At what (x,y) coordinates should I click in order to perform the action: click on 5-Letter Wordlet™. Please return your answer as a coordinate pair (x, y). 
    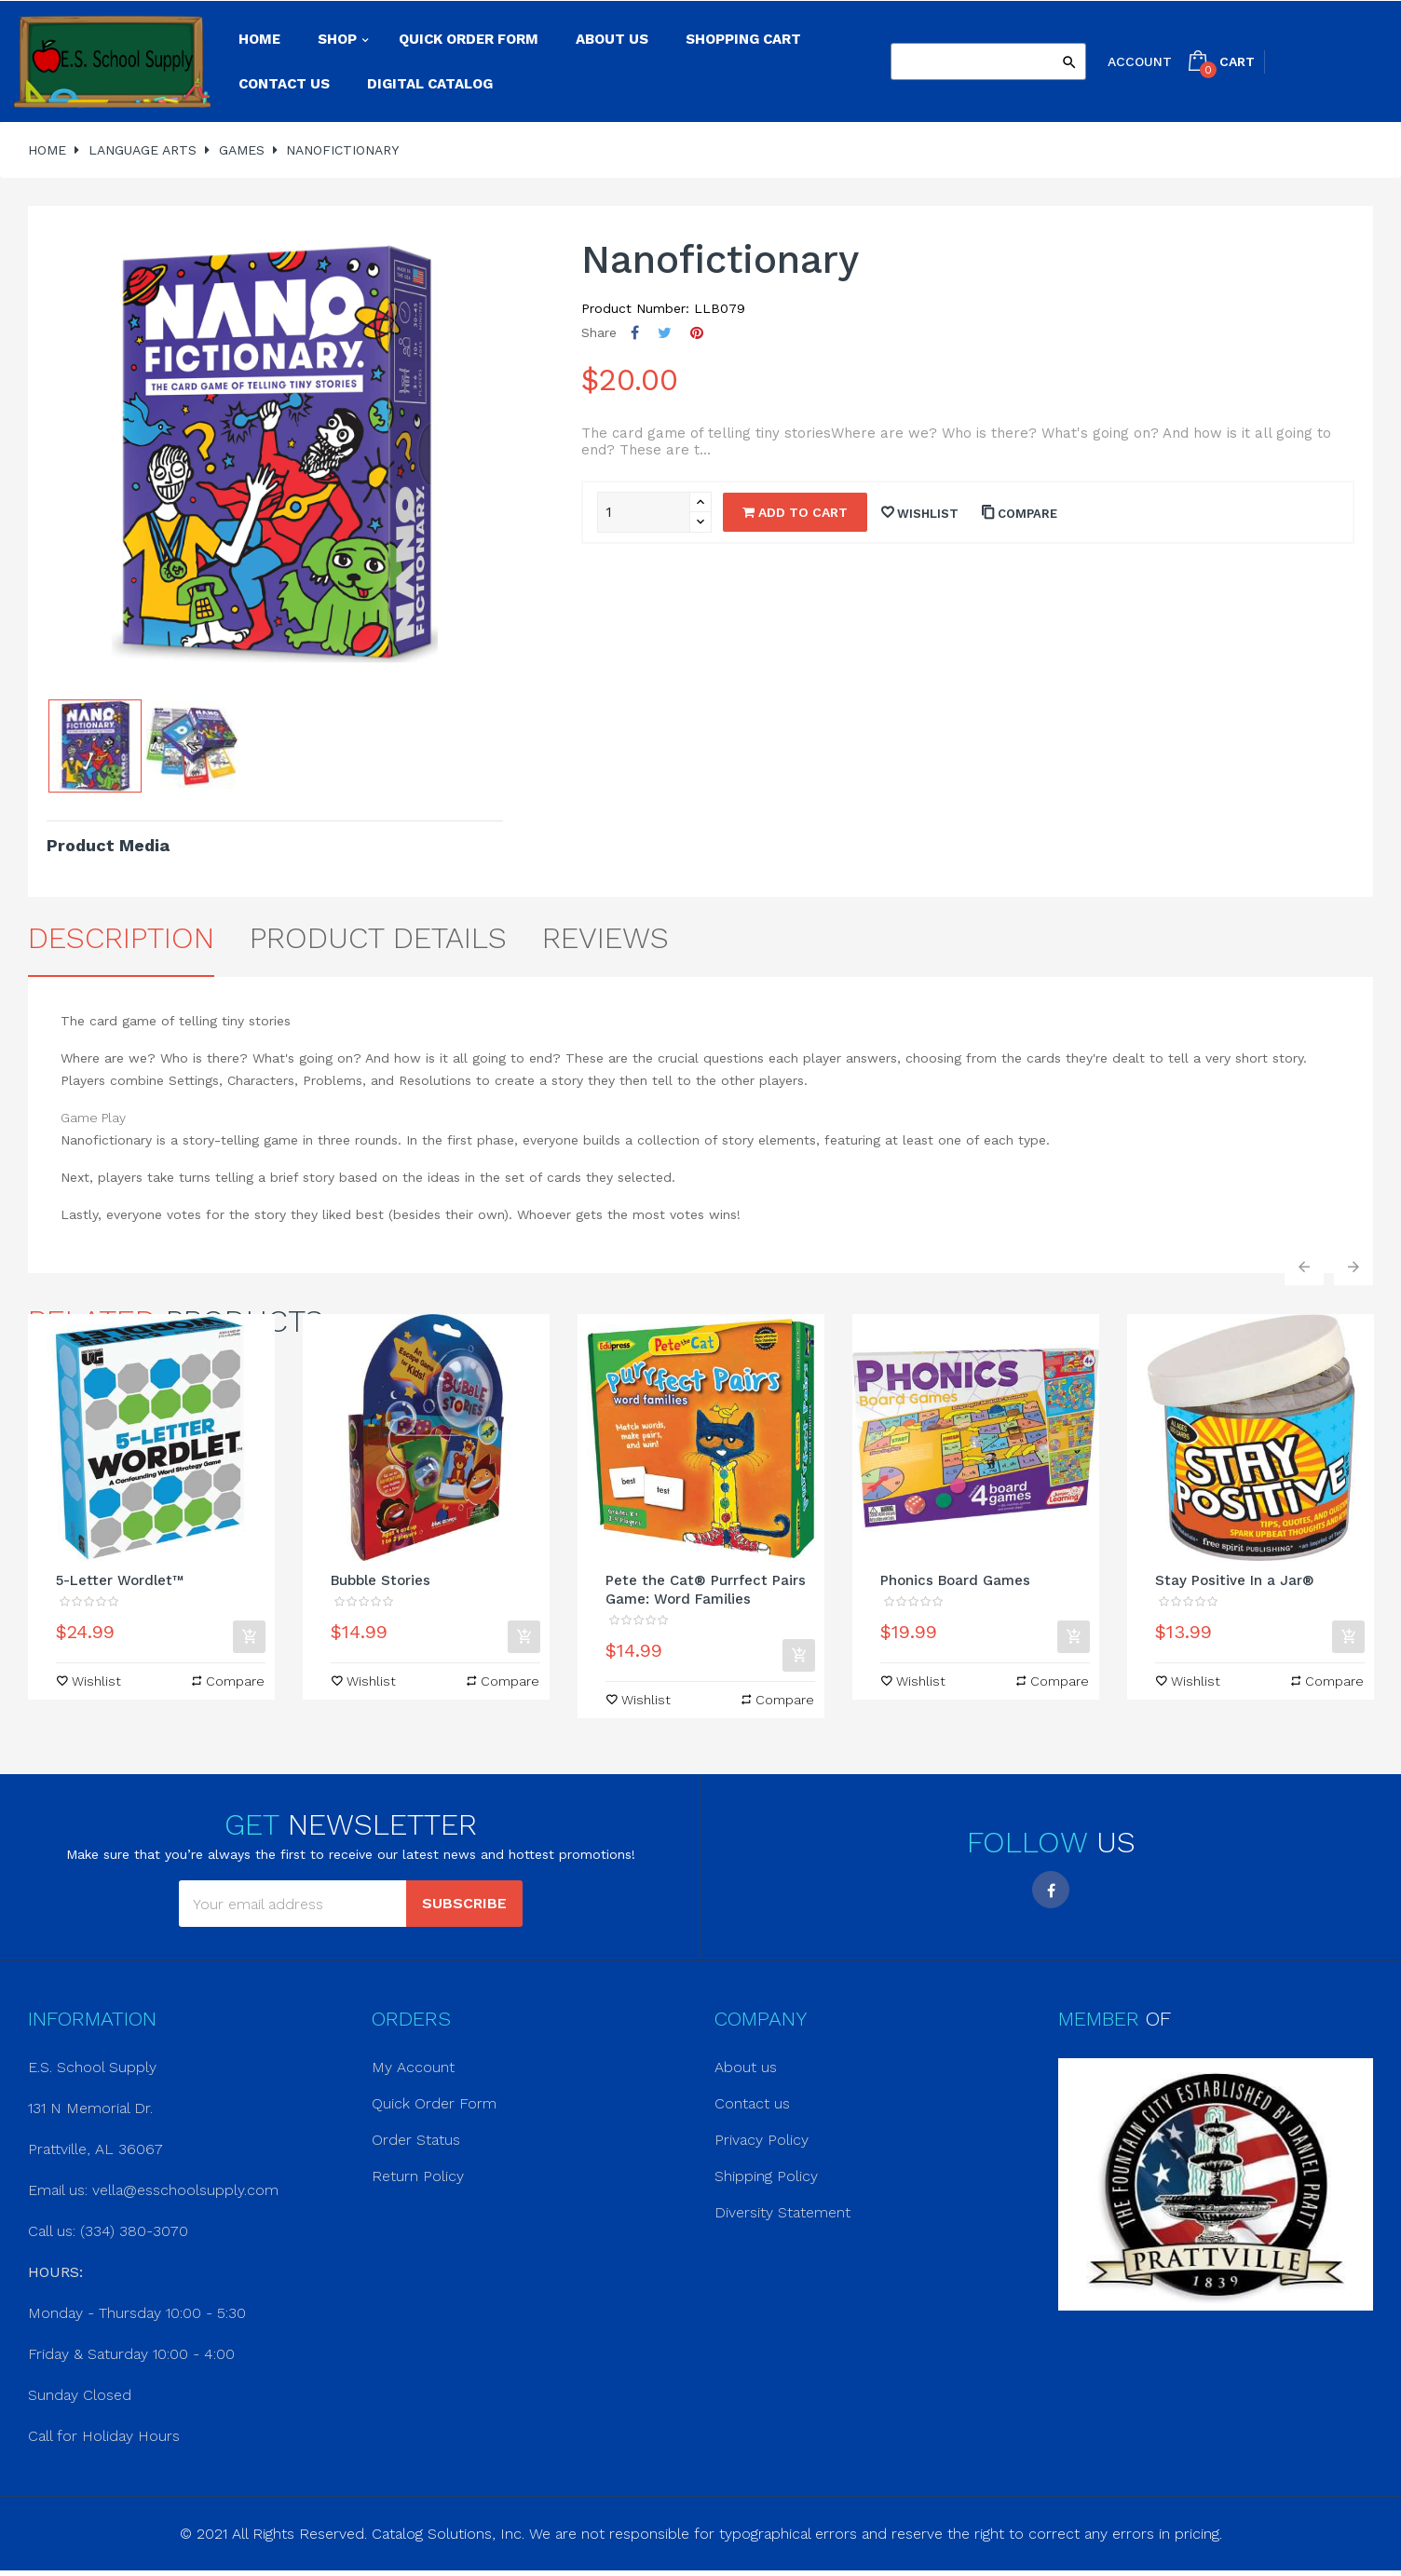
    Looking at the image, I should click on (120, 1580).